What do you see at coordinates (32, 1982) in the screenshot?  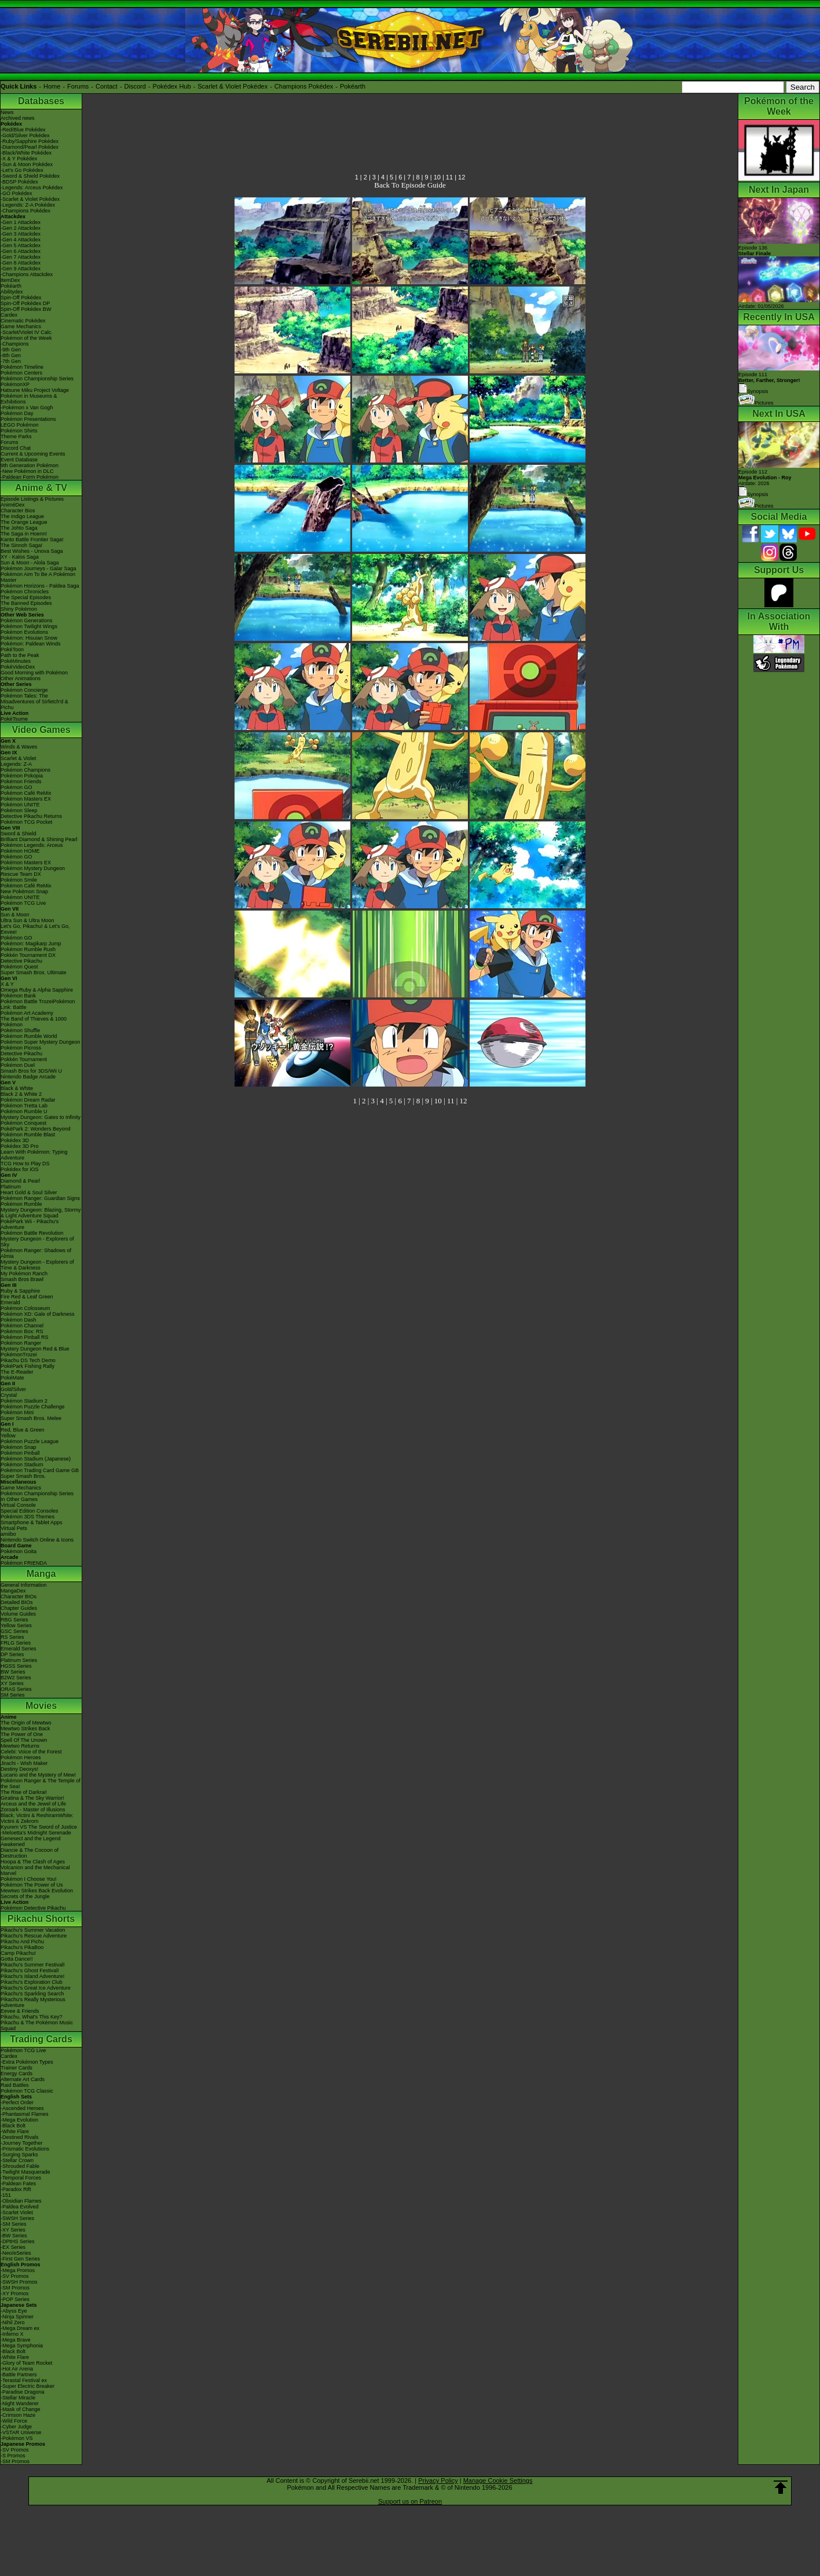 I see `Pikachu's Exploration Club` at bounding box center [32, 1982].